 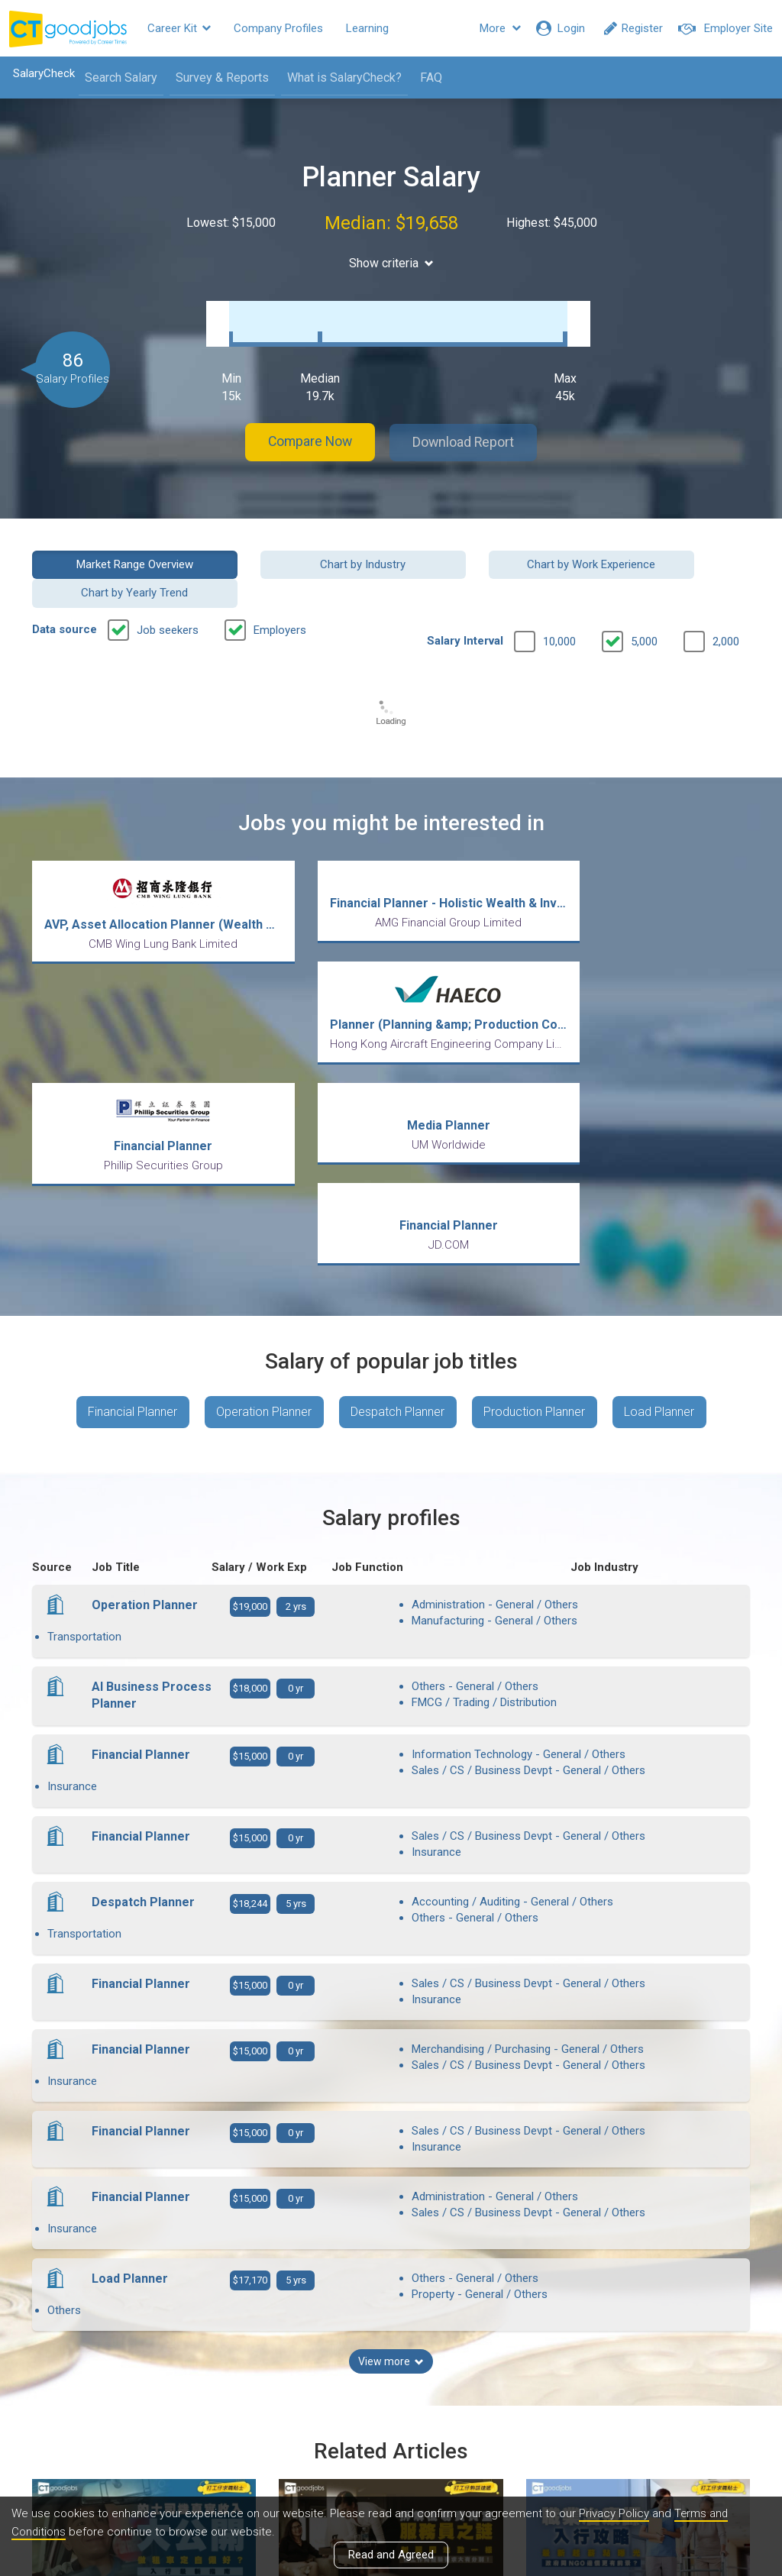 What do you see at coordinates (42, 73) in the screenshot?
I see `SalaryCheck` at bounding box center [42, 73].